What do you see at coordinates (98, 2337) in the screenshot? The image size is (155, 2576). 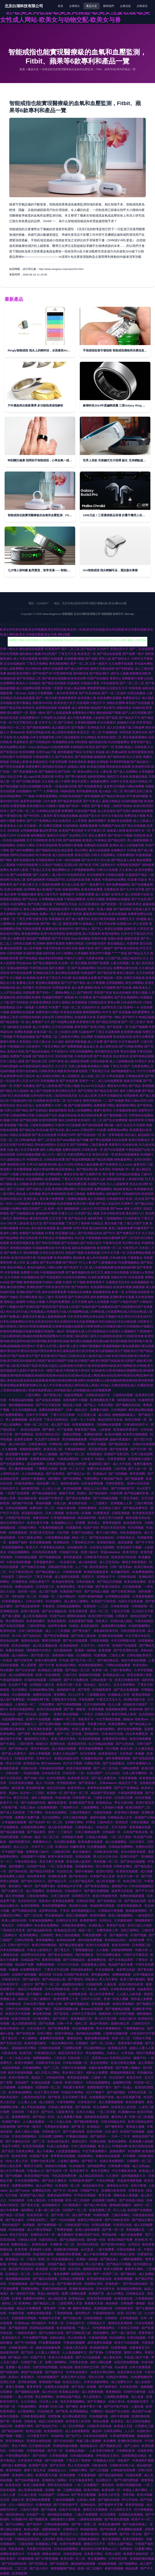 I see `午夜福利视频` at bounding box center [98, 2337].